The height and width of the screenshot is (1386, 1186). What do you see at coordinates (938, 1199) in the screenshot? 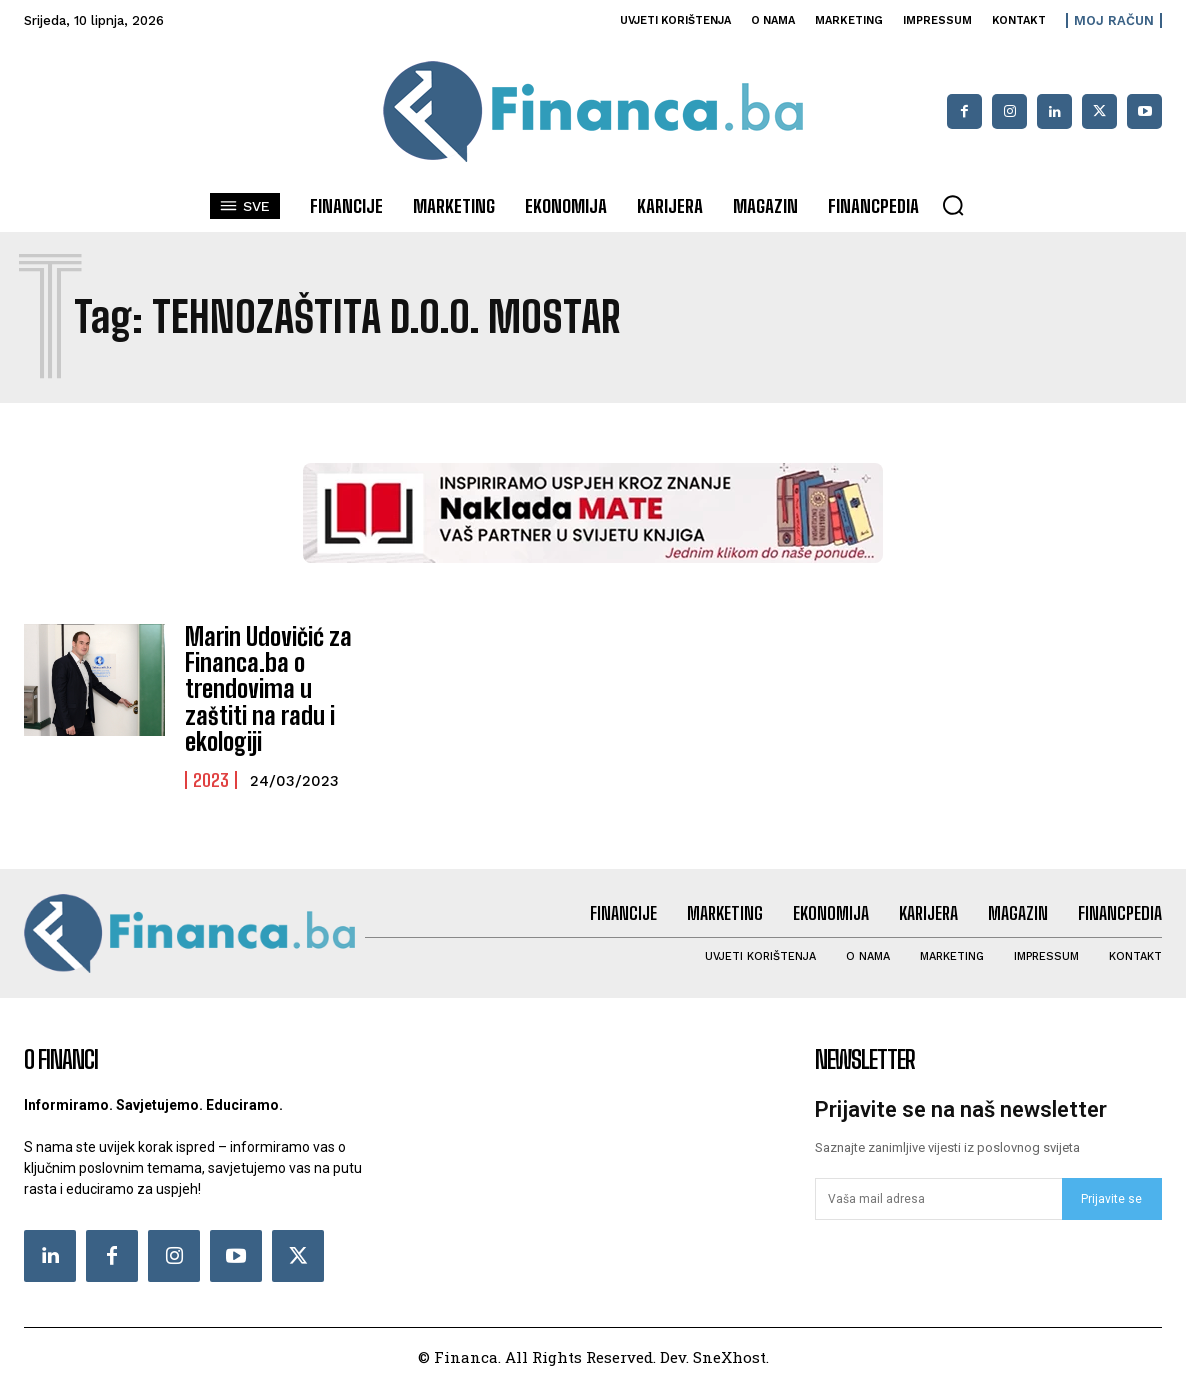
I see `[email]` at bounding box center [938, 1199].